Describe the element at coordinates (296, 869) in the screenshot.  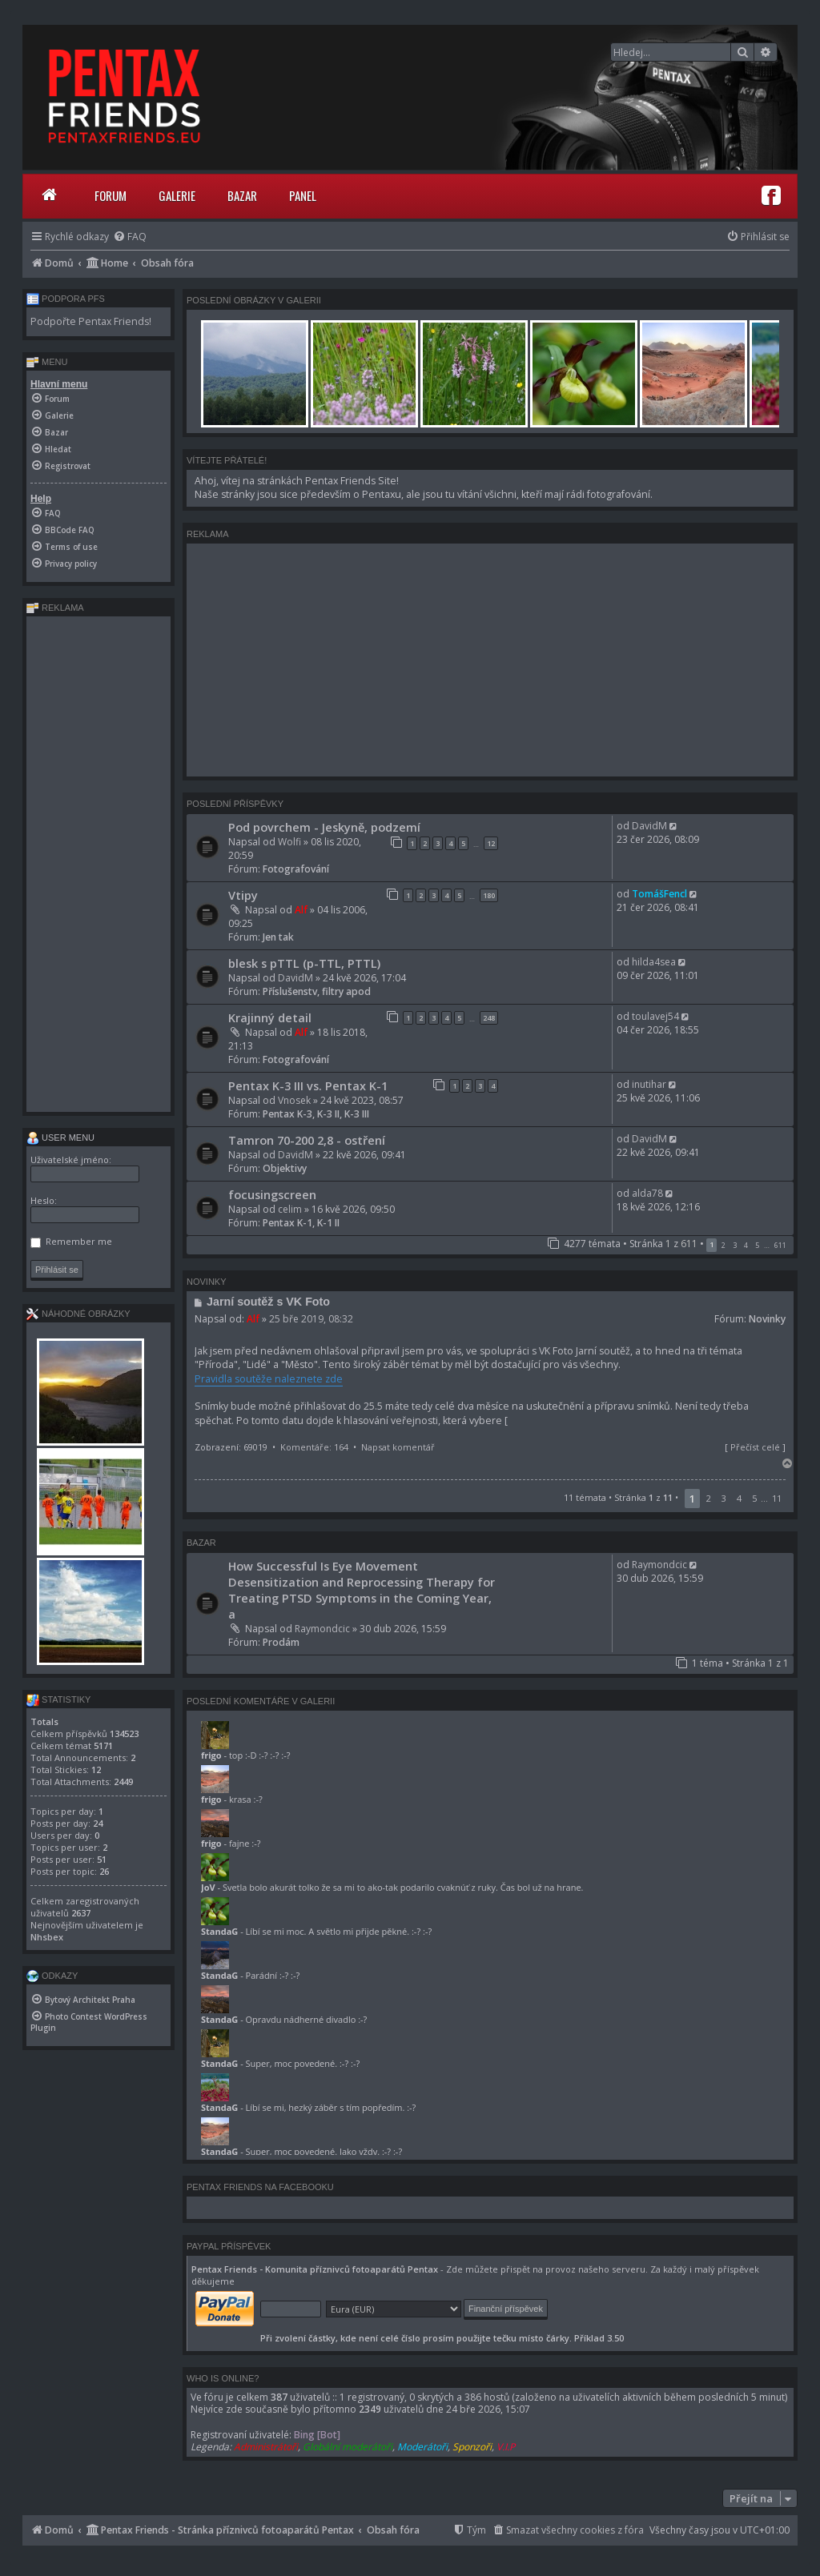
I see `Fotografování` at that location.